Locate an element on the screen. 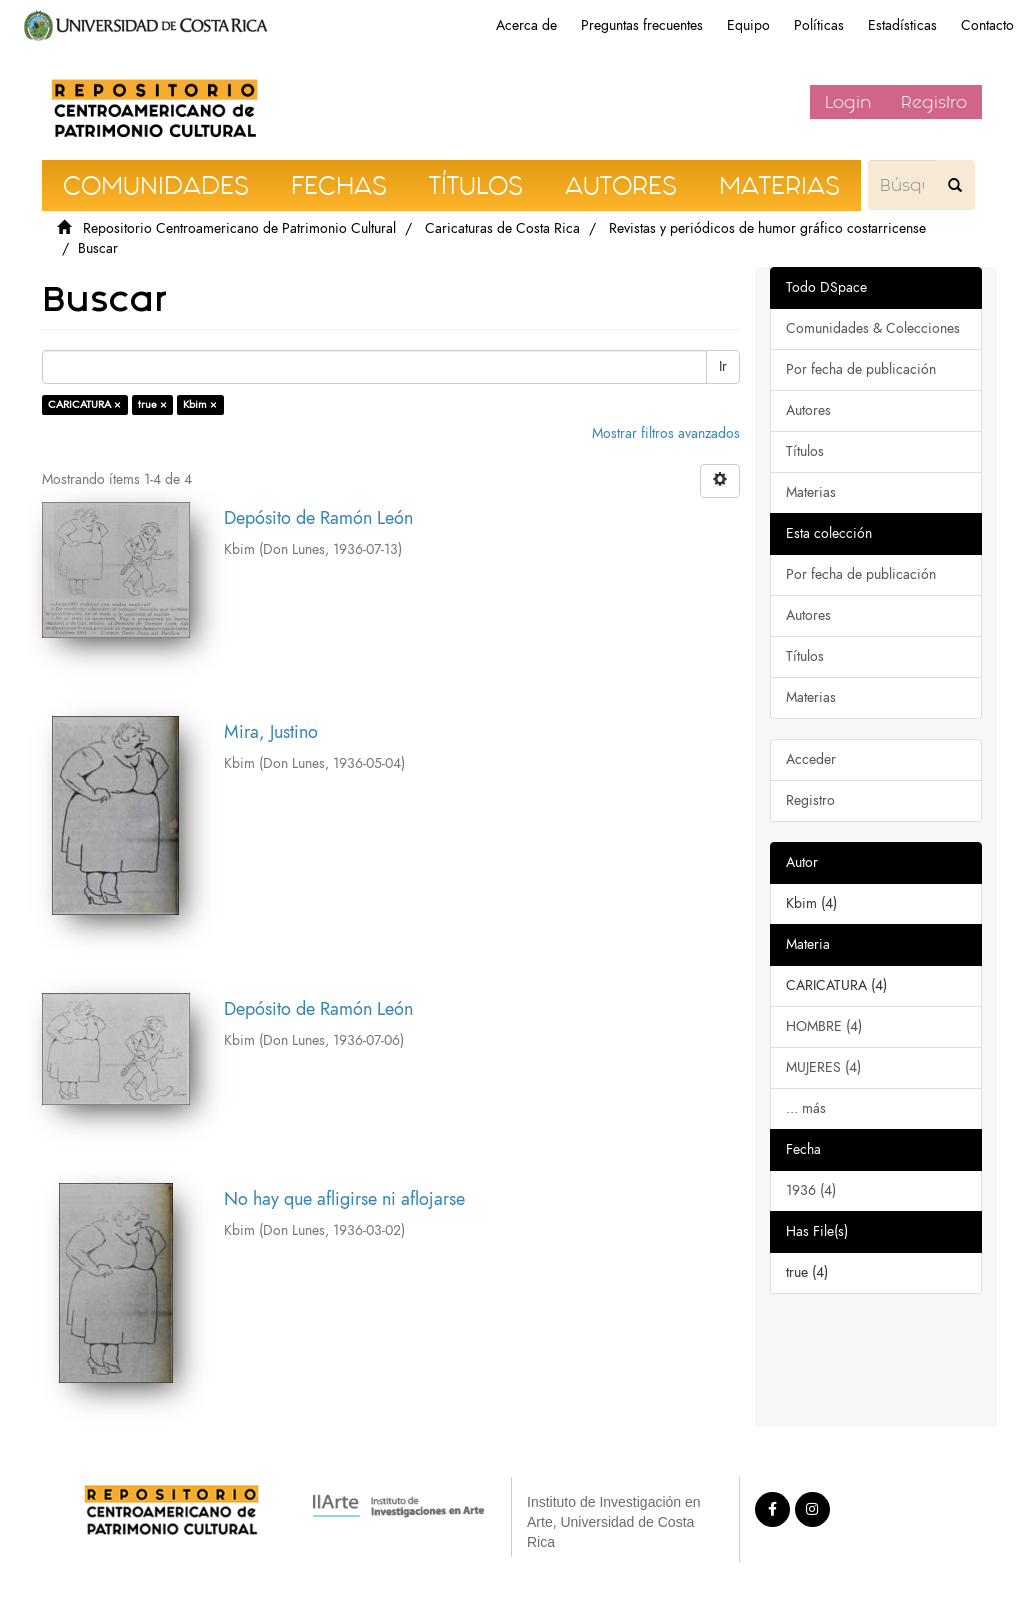 The image size is (1024, 1612). Por fecha de publicación is located at coordinates (861, 369).